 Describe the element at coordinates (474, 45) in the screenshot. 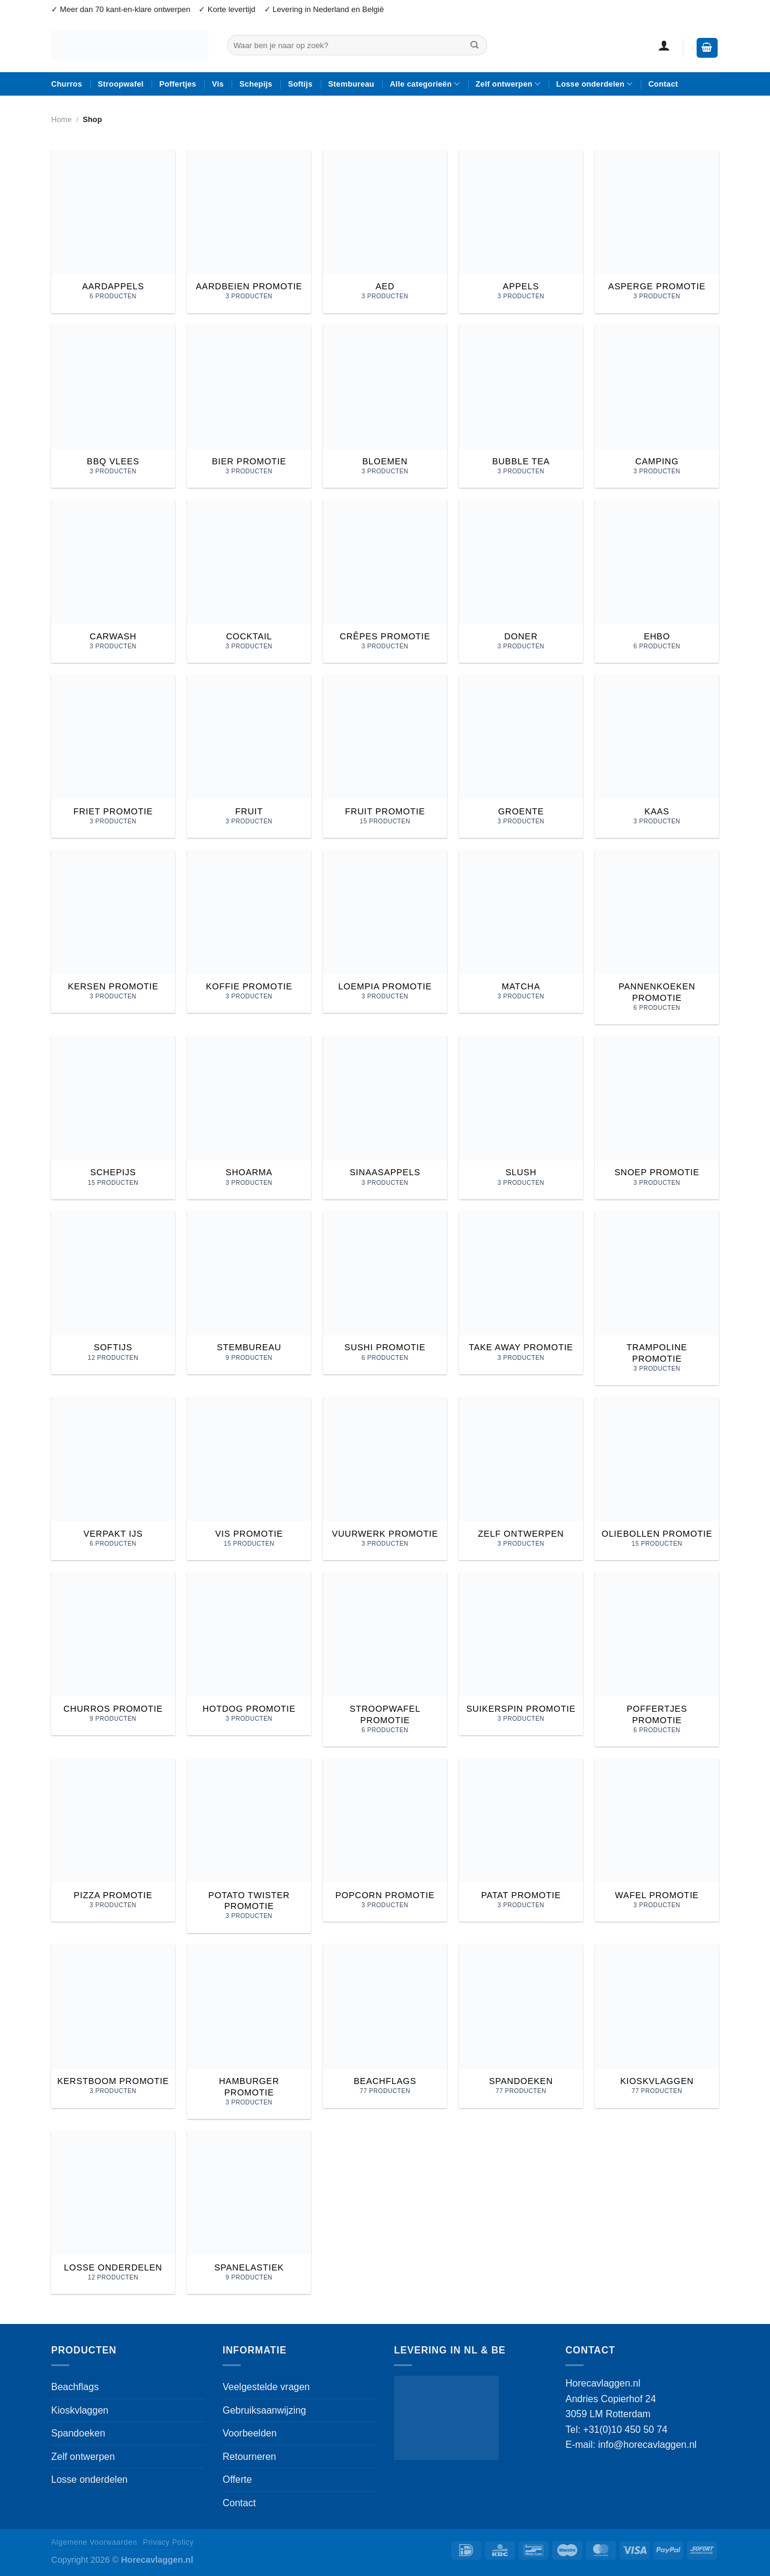

I see `[Verzenden]` at that location.